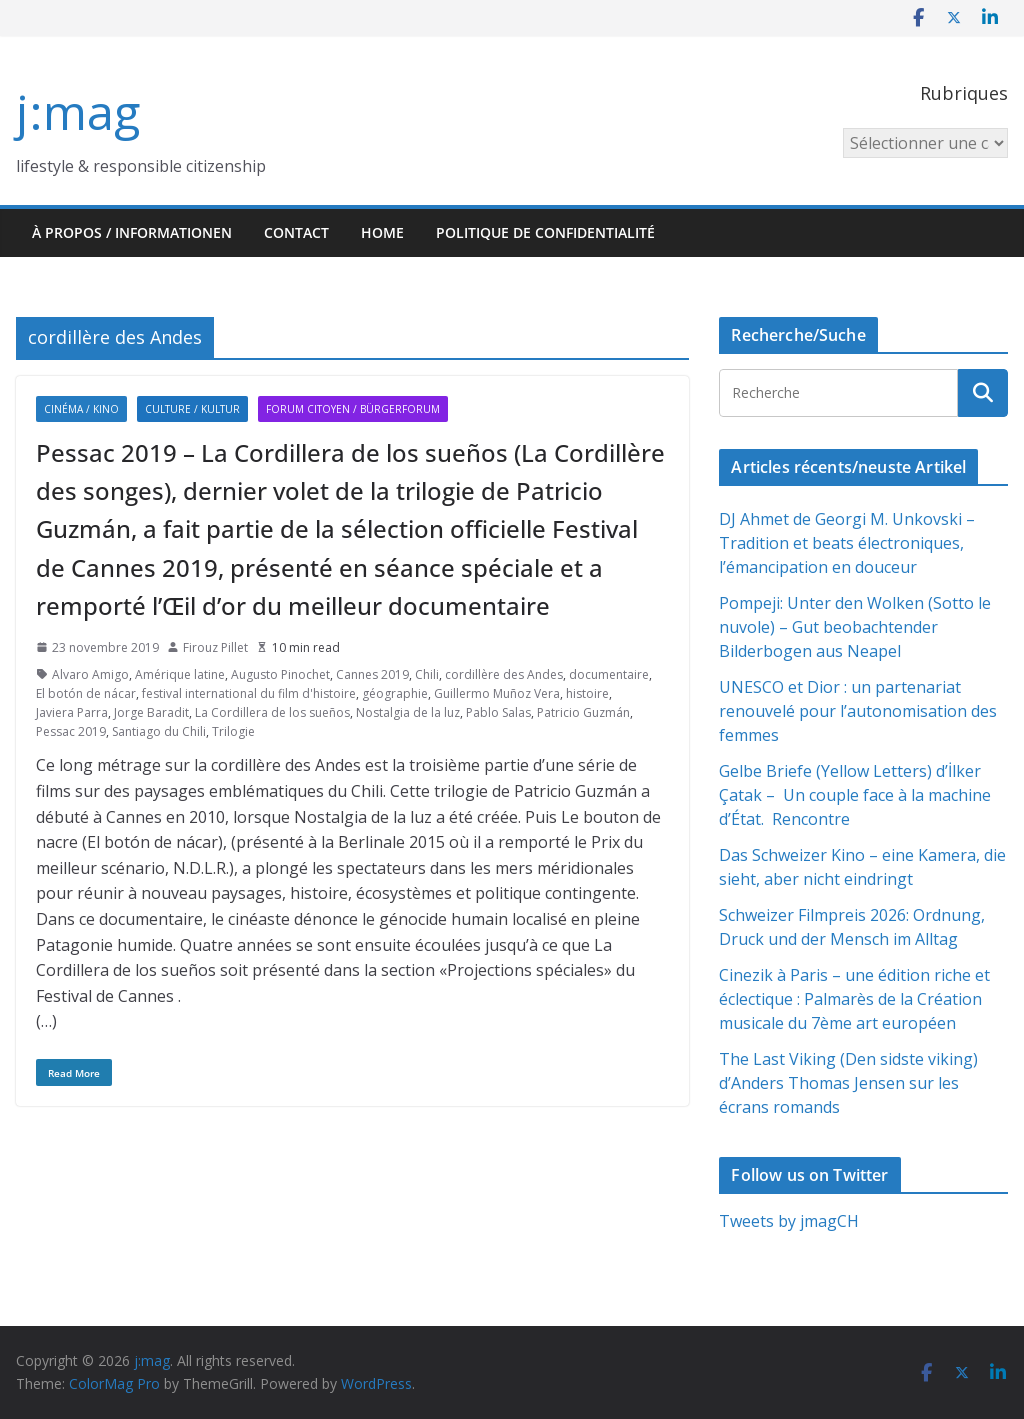 The height and width of the screenshot is (1419, 1024). What do you see at coordinates (215, 647) in the screenshot?
I see `Firouz Pillet` at bounding box center [215, 647].